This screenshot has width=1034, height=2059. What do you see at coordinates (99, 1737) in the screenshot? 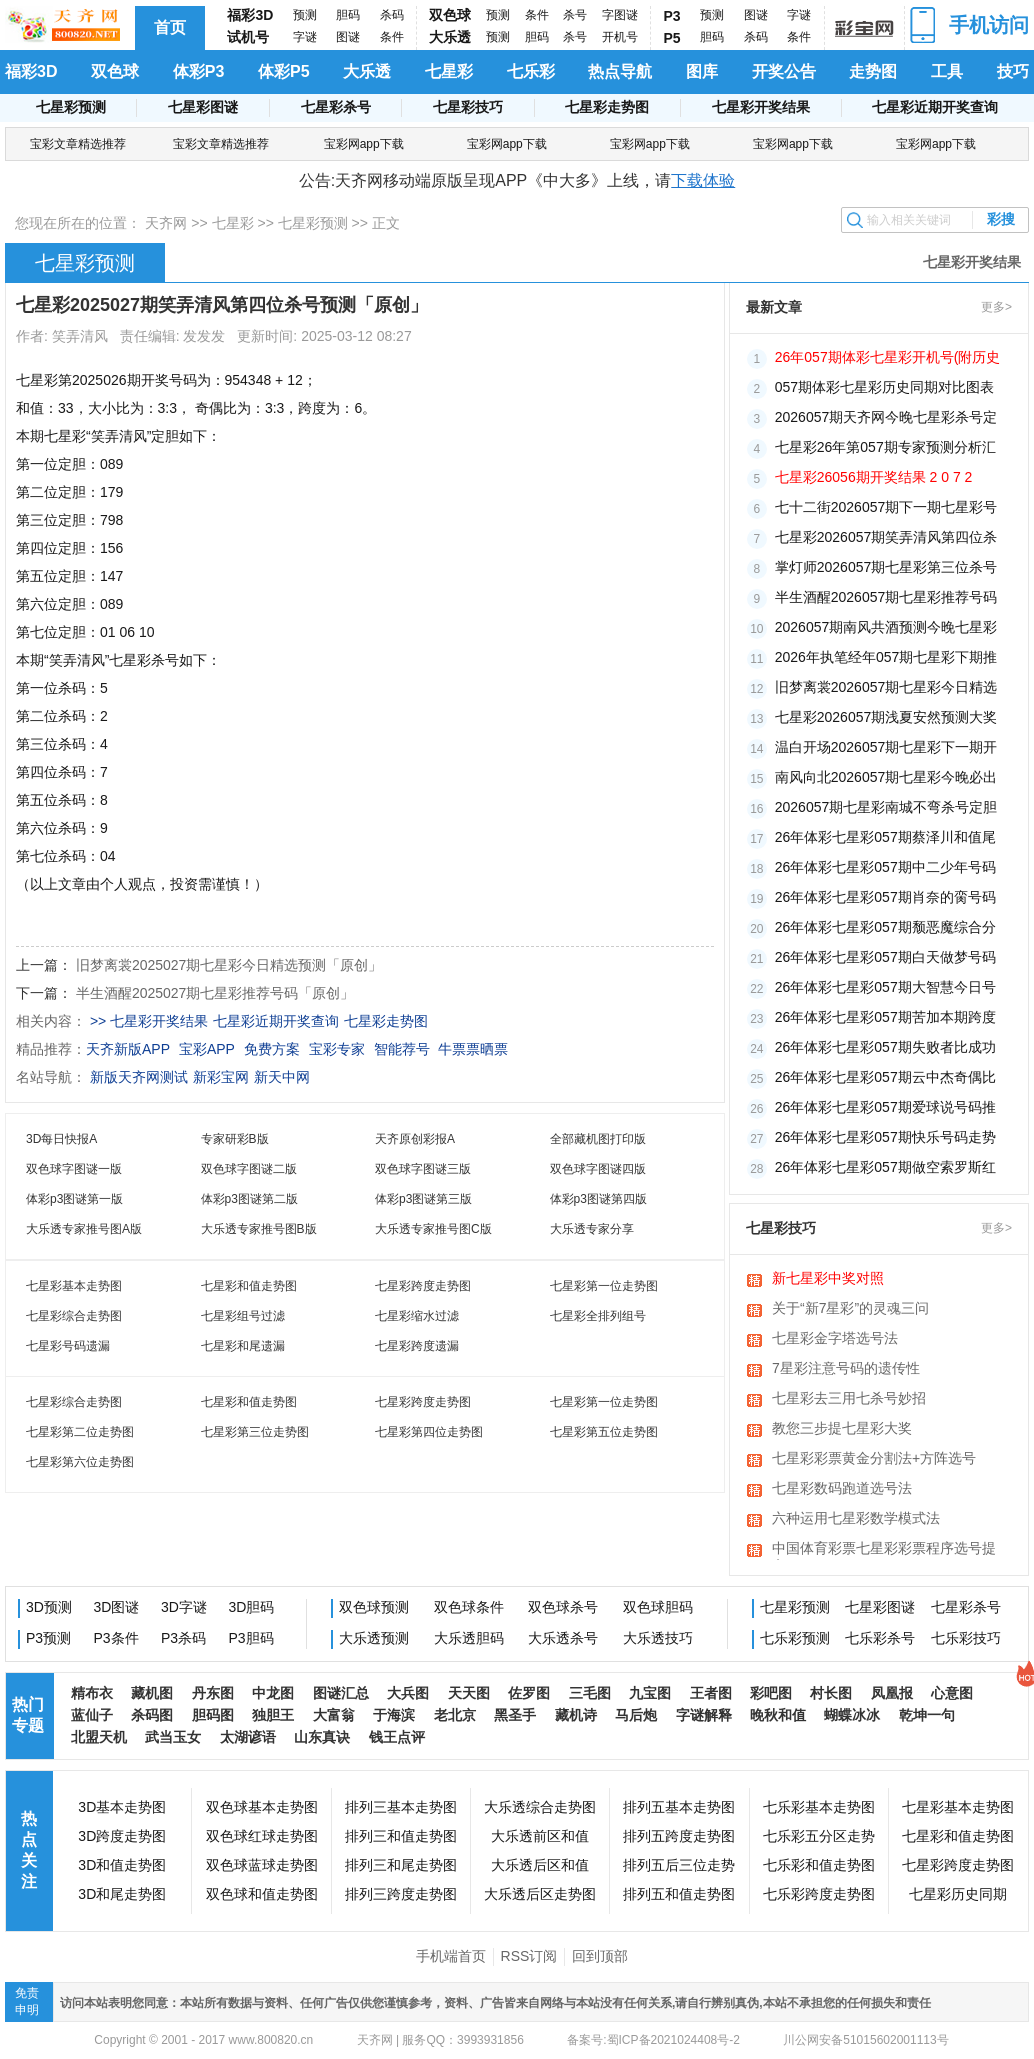
I see `北盟天机` at bounding box center [99, 1737].